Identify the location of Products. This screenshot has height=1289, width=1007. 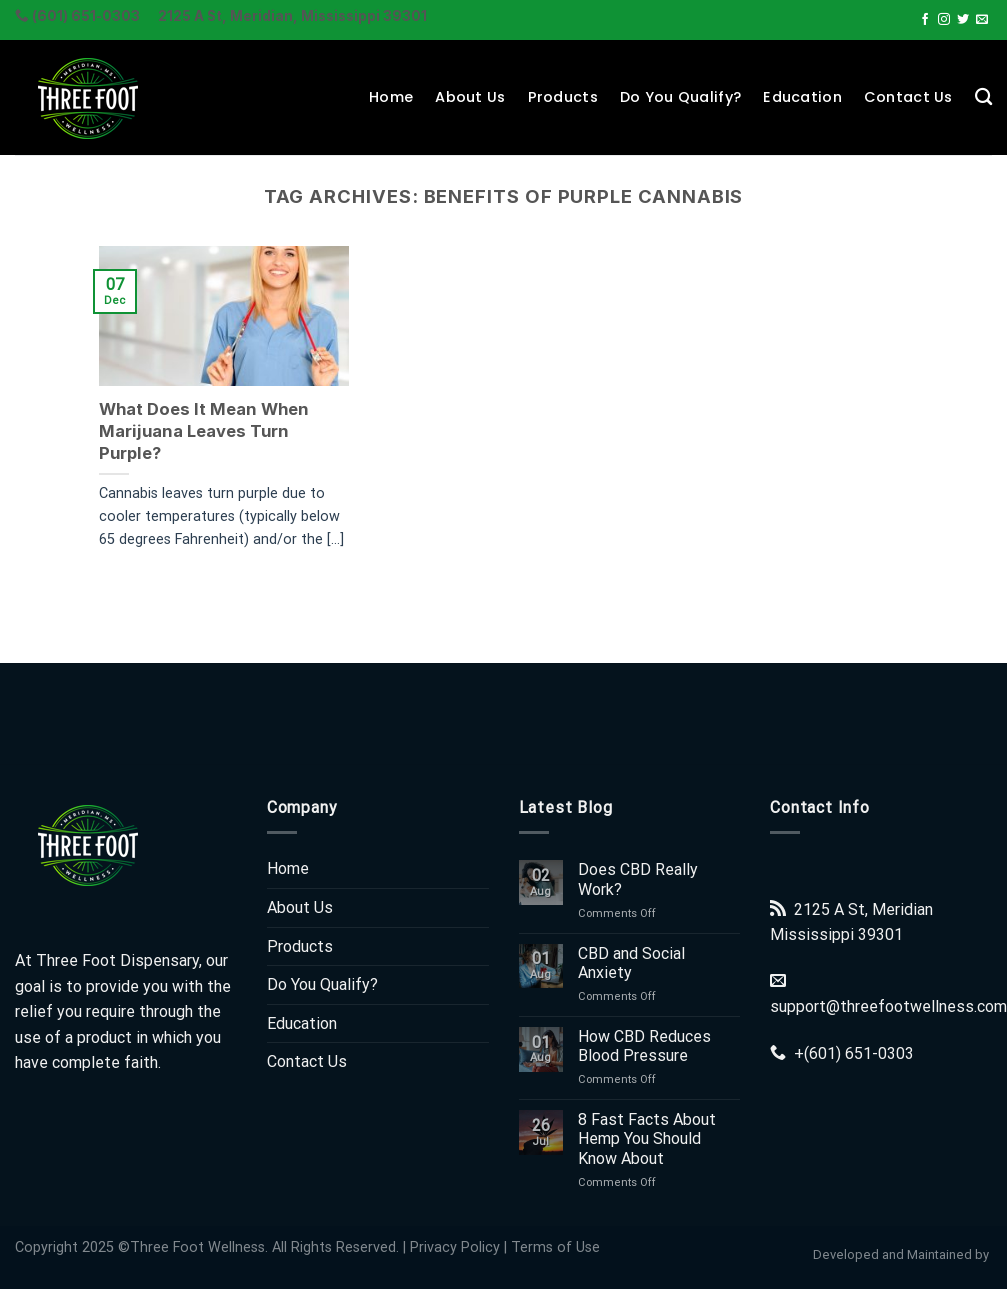
(563, 97).